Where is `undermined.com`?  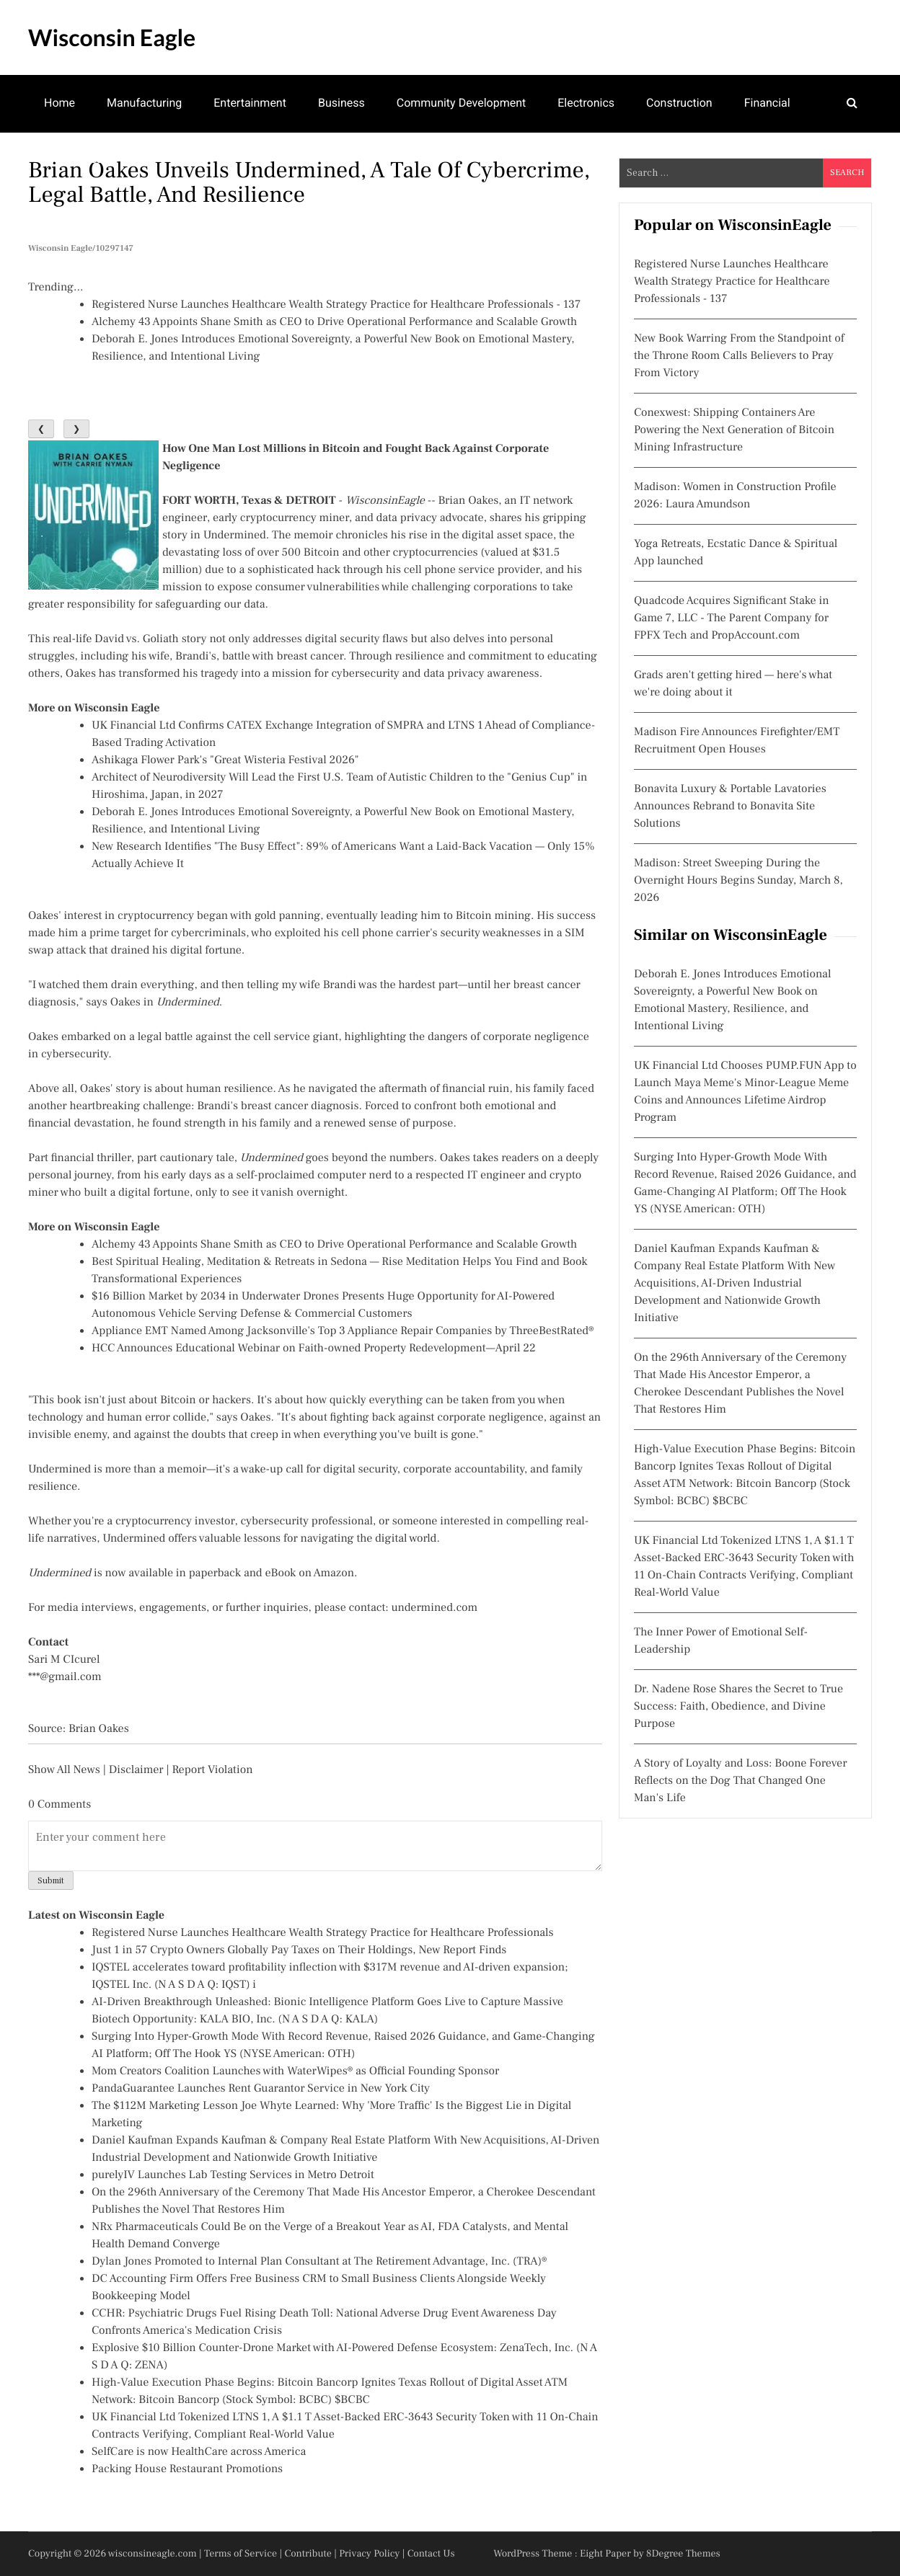 undermined.com is located at coordinates (435, 1608).